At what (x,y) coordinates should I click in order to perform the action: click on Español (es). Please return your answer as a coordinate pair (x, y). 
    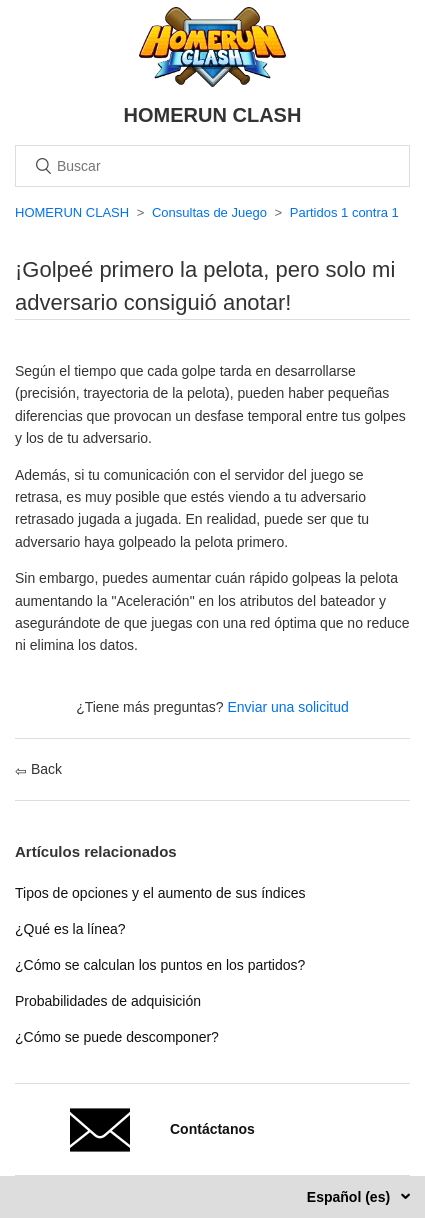
    Looking at the image, I should click on (350, 1197).